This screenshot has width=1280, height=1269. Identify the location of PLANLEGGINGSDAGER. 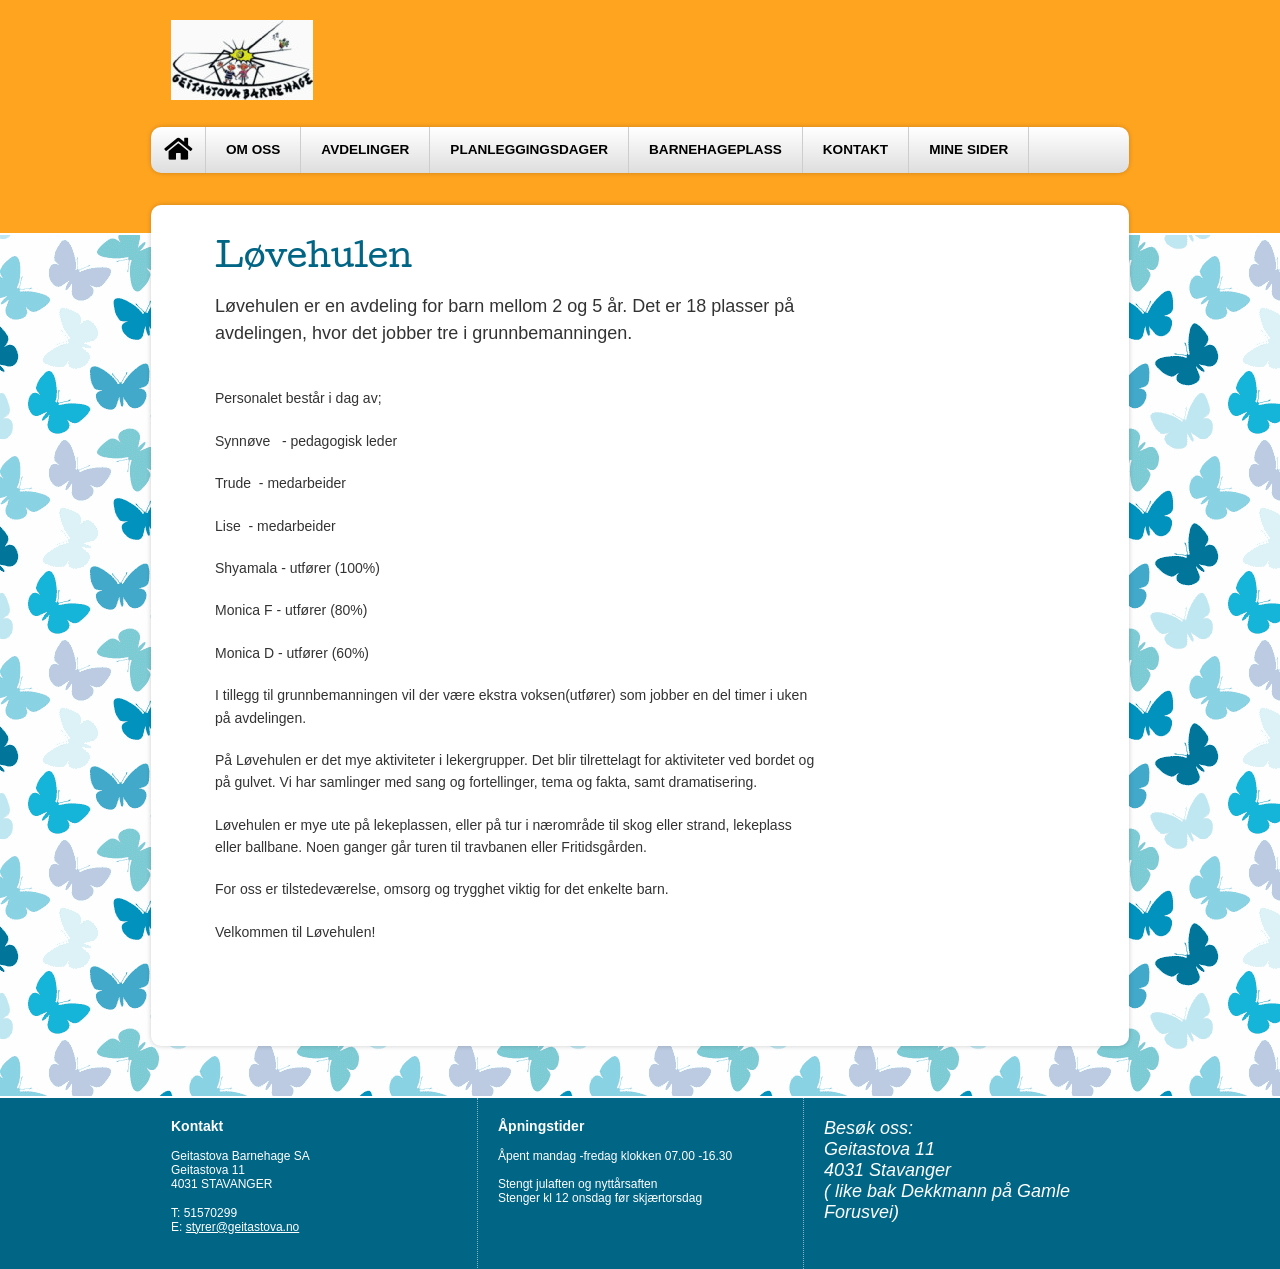
(529, 149).